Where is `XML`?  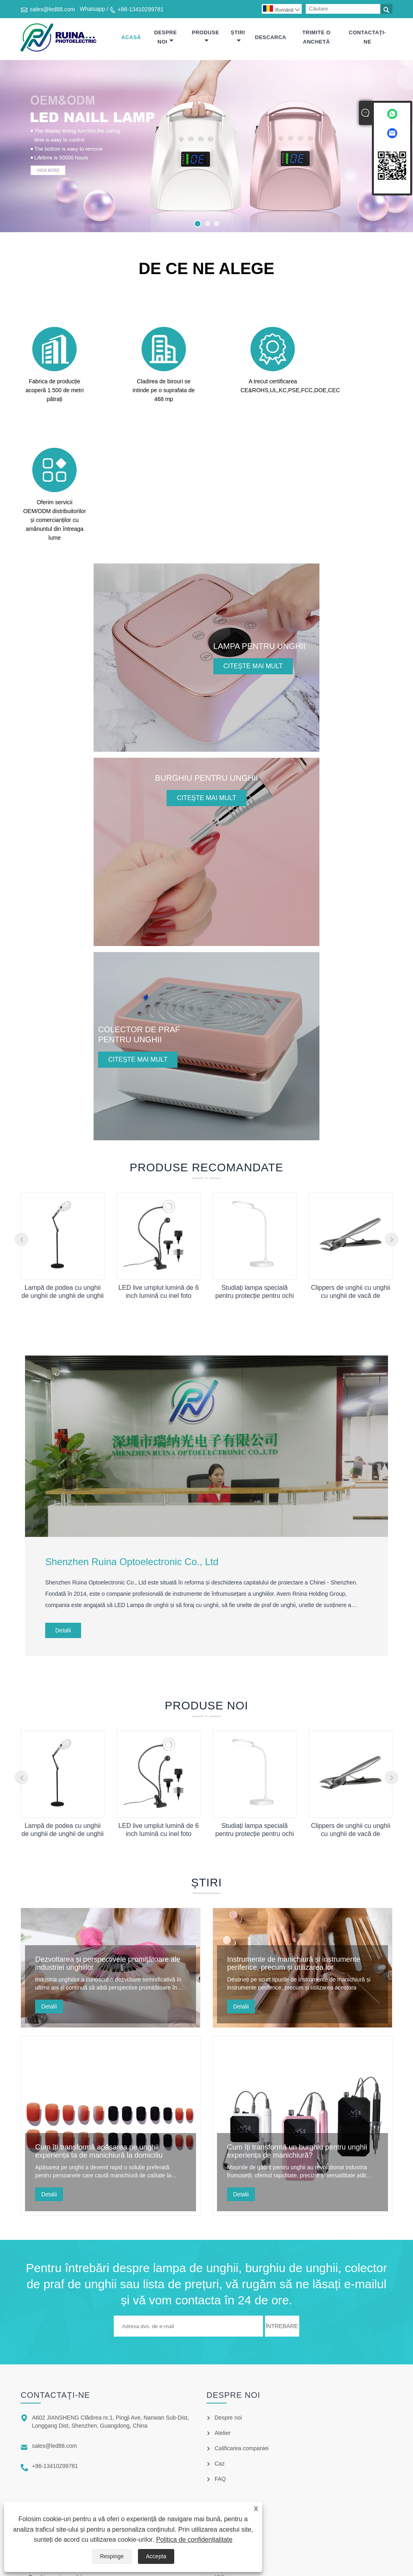 XML is located at coordinates (220, 2465).